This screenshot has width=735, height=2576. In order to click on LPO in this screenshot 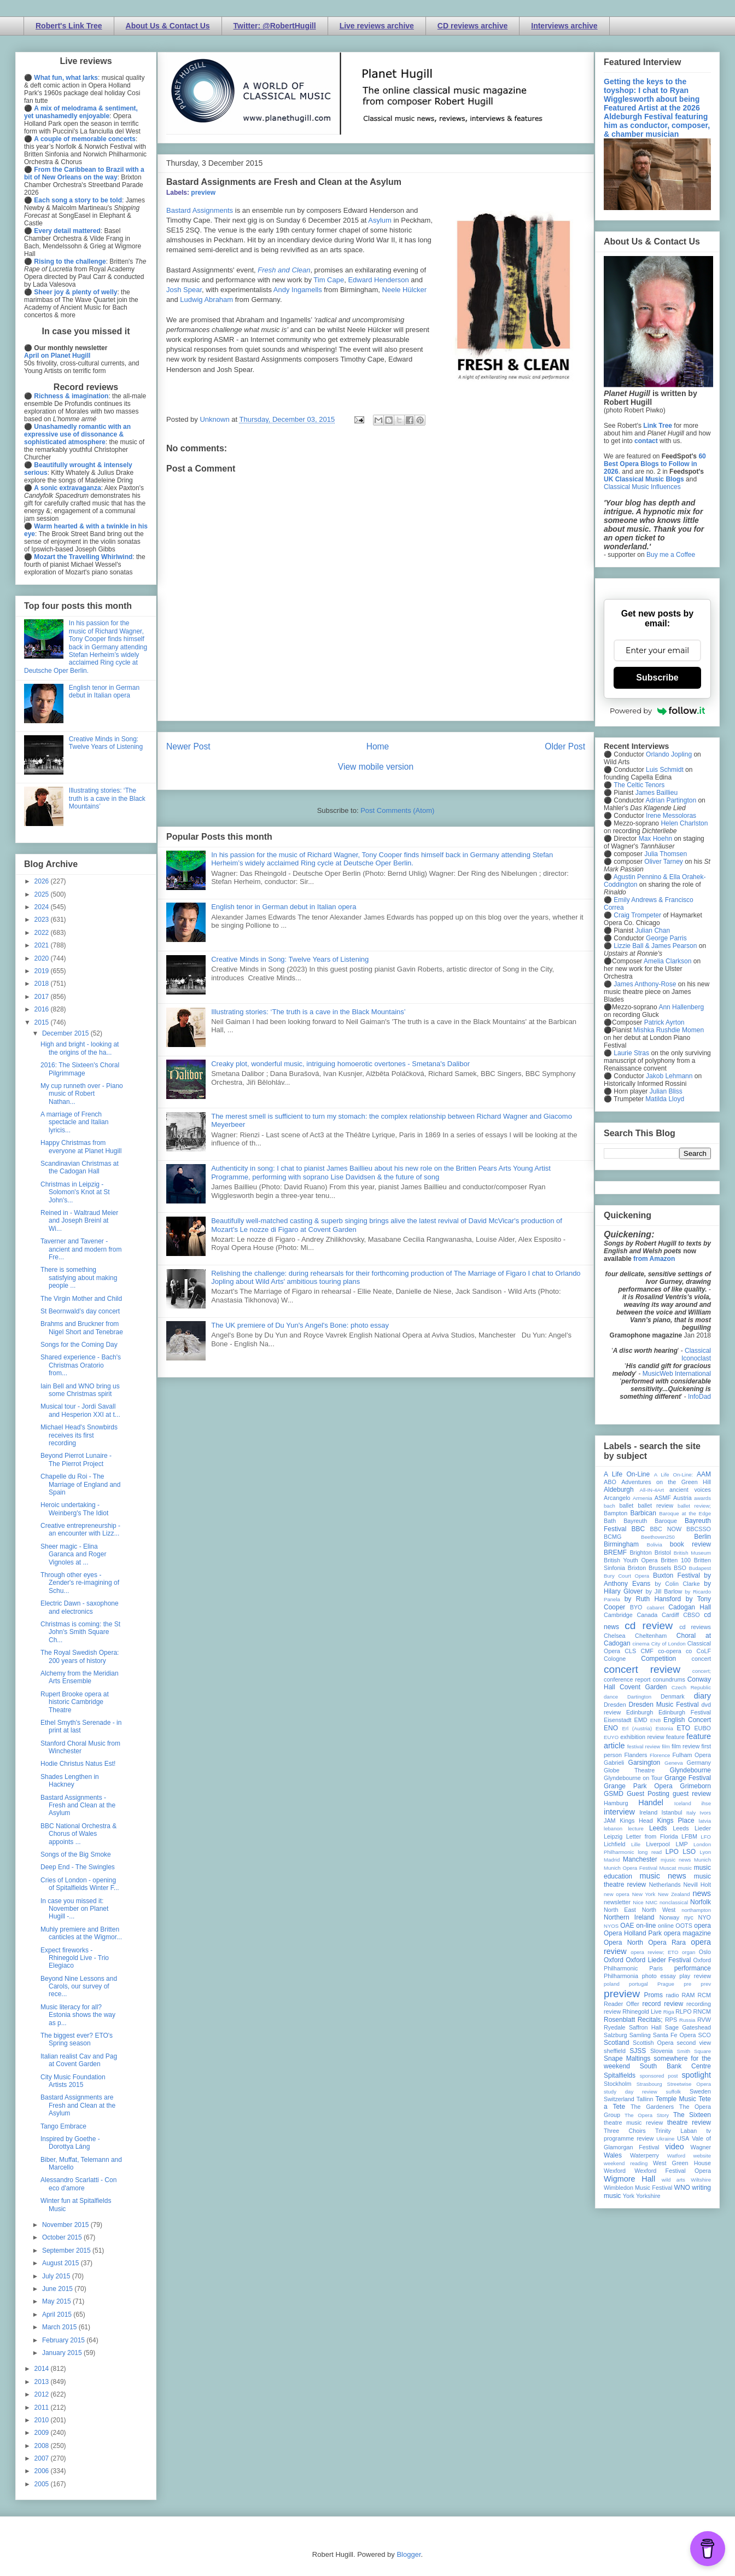, I will do `click(672, 1852)`.